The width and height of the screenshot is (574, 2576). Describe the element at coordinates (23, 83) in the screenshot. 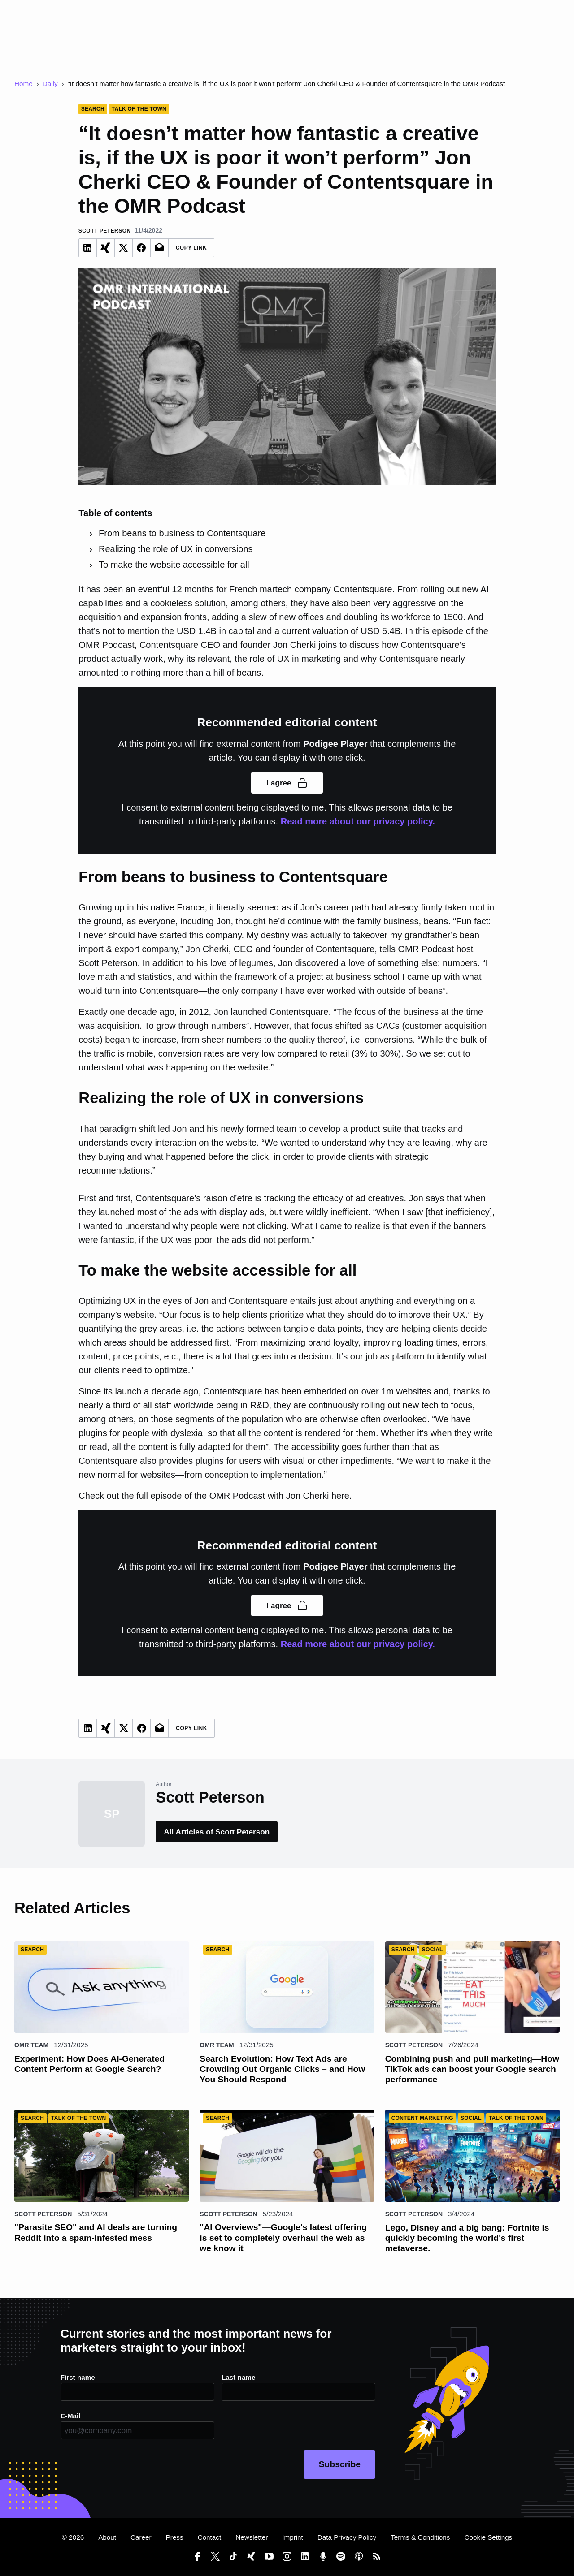

I see `Home` at that location.